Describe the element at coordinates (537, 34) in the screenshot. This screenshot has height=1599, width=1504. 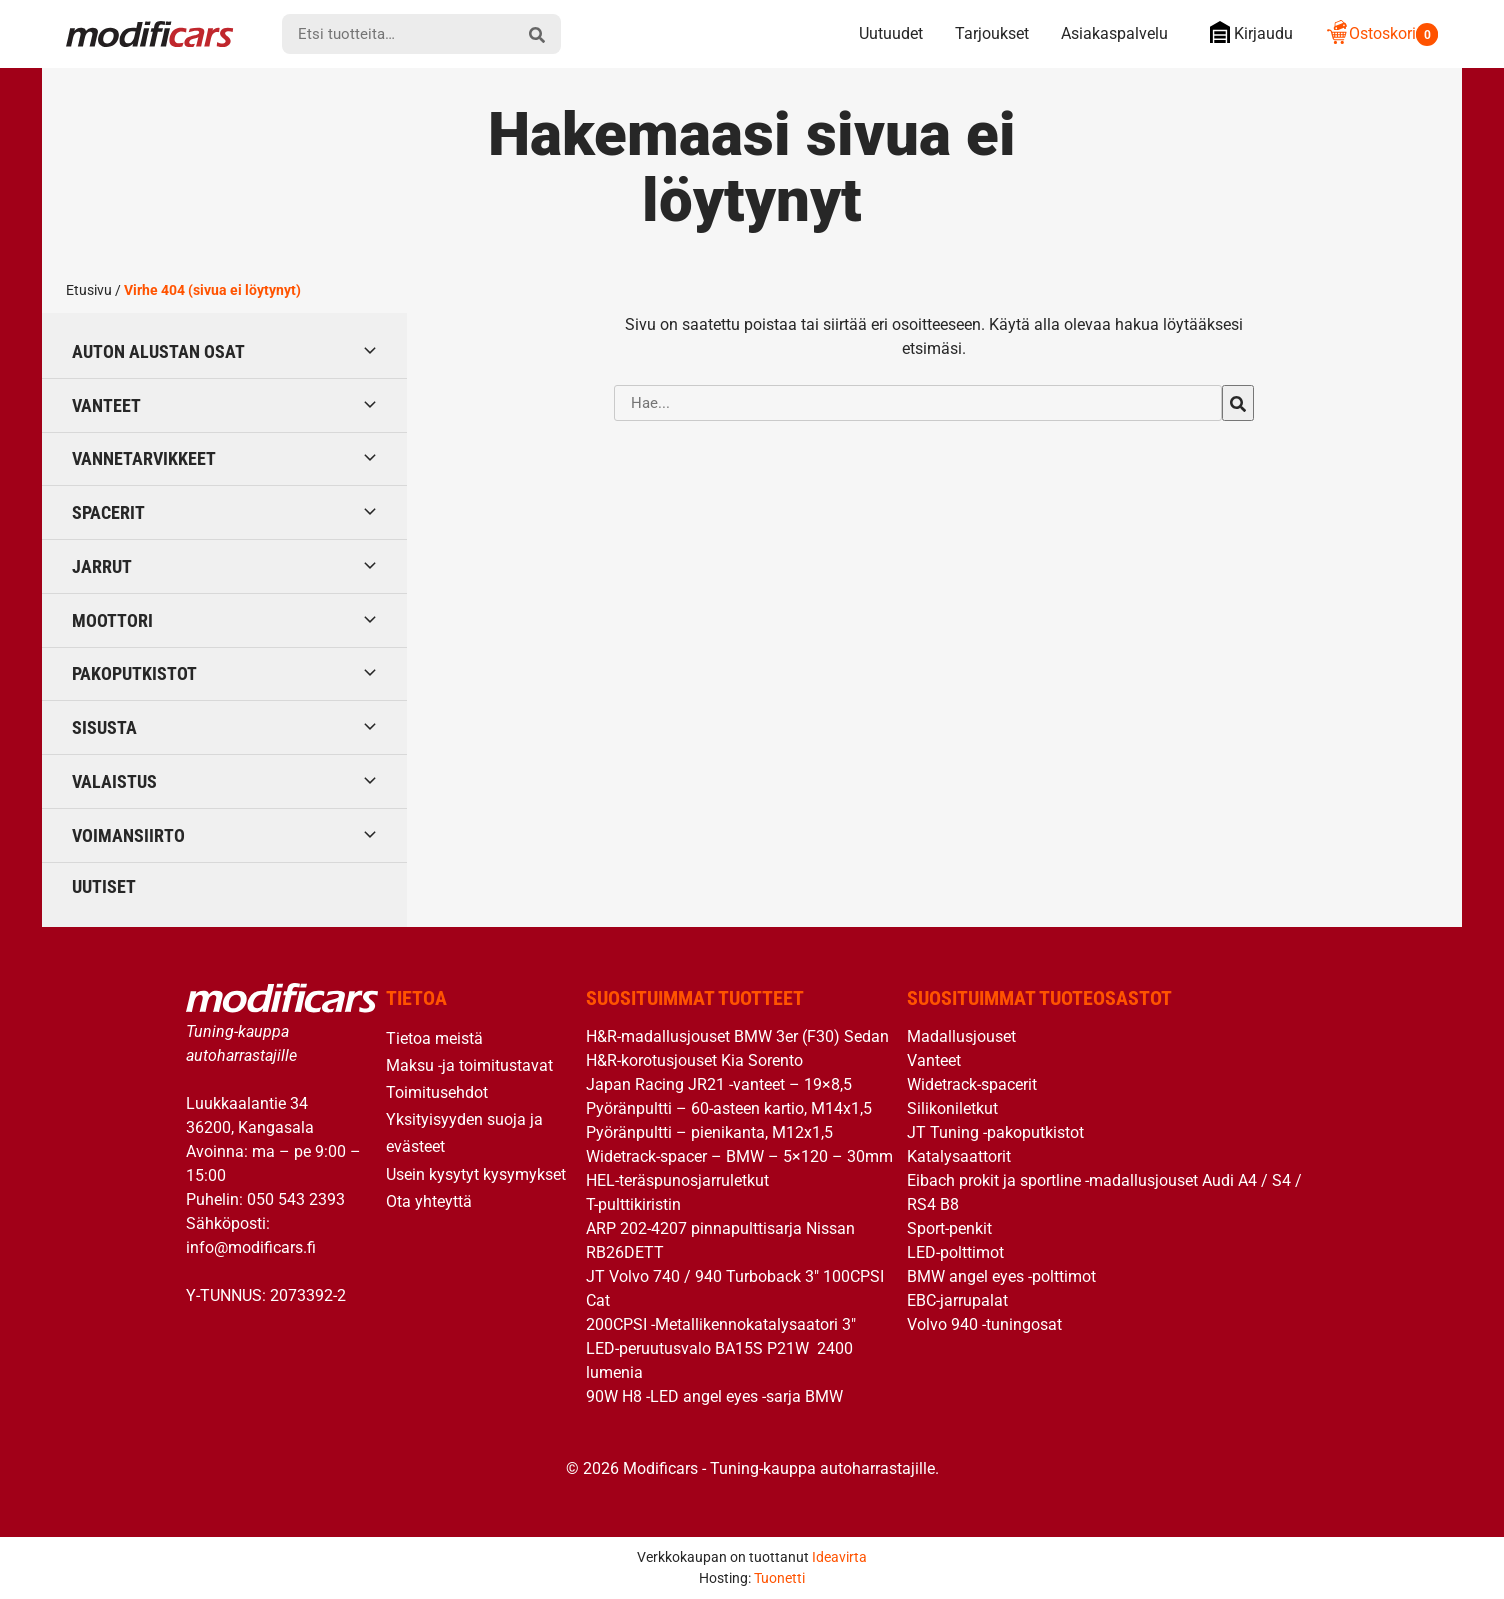
I see `[hae]` at that location.